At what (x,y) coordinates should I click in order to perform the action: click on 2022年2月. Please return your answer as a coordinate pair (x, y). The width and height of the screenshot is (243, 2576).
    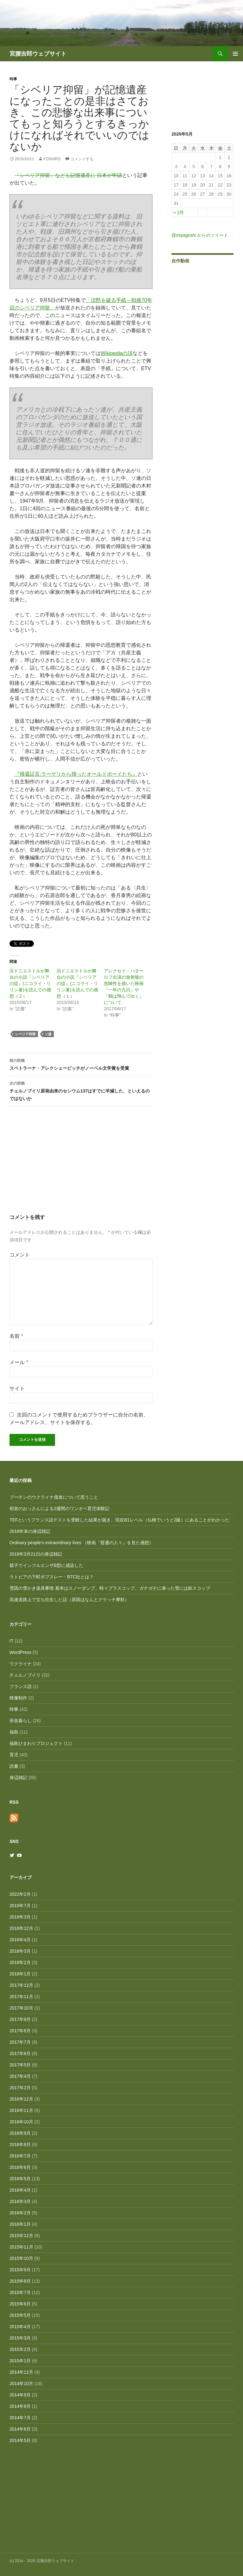
    Looking at the image, I should click on (20, 1894).